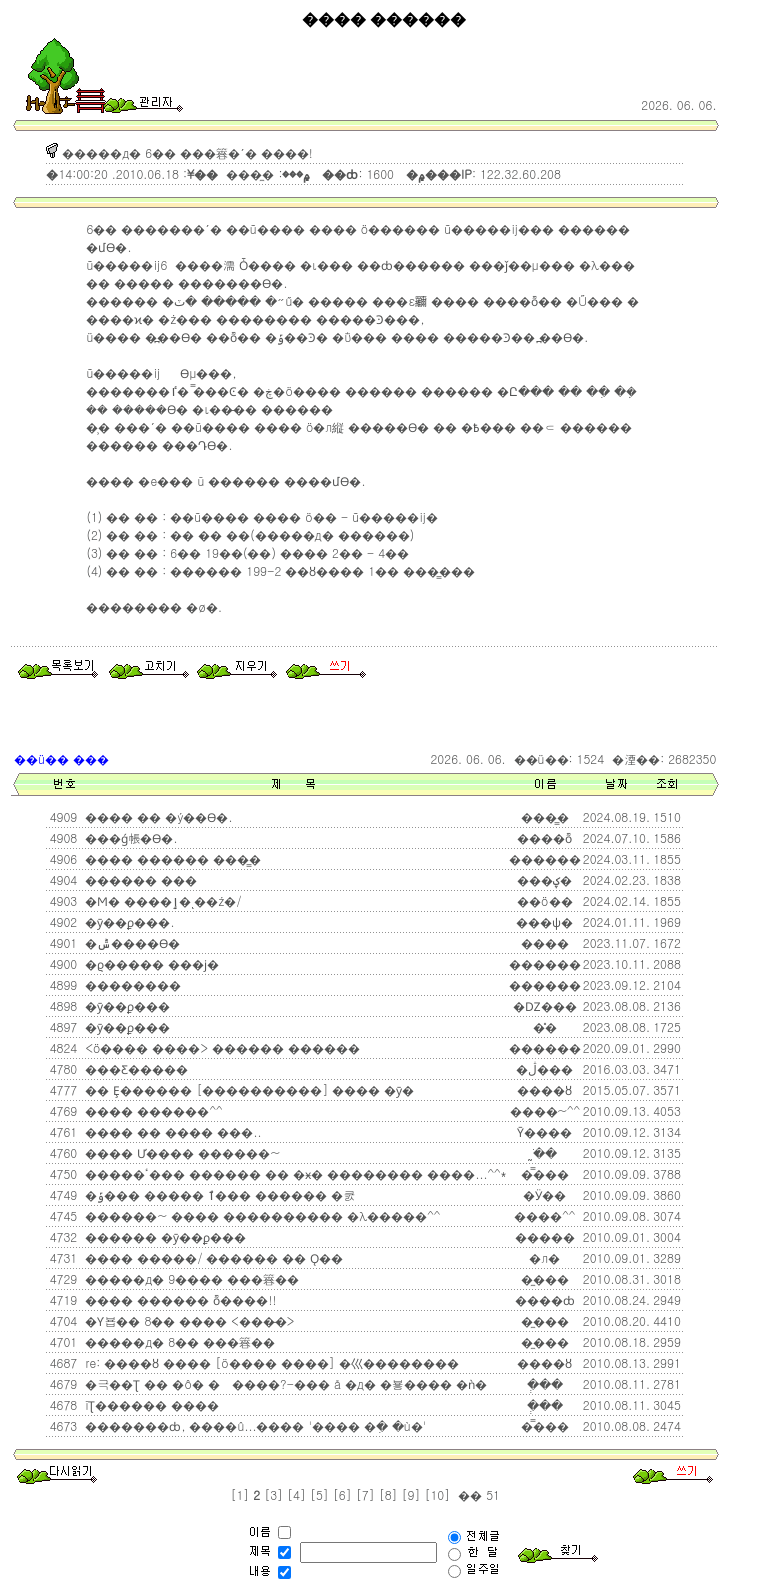 The height and width of the screenshot is (1593, 768). Describe the element at coordinates (544, 921) in the screenshot. I see `���ѱ�` at that location.